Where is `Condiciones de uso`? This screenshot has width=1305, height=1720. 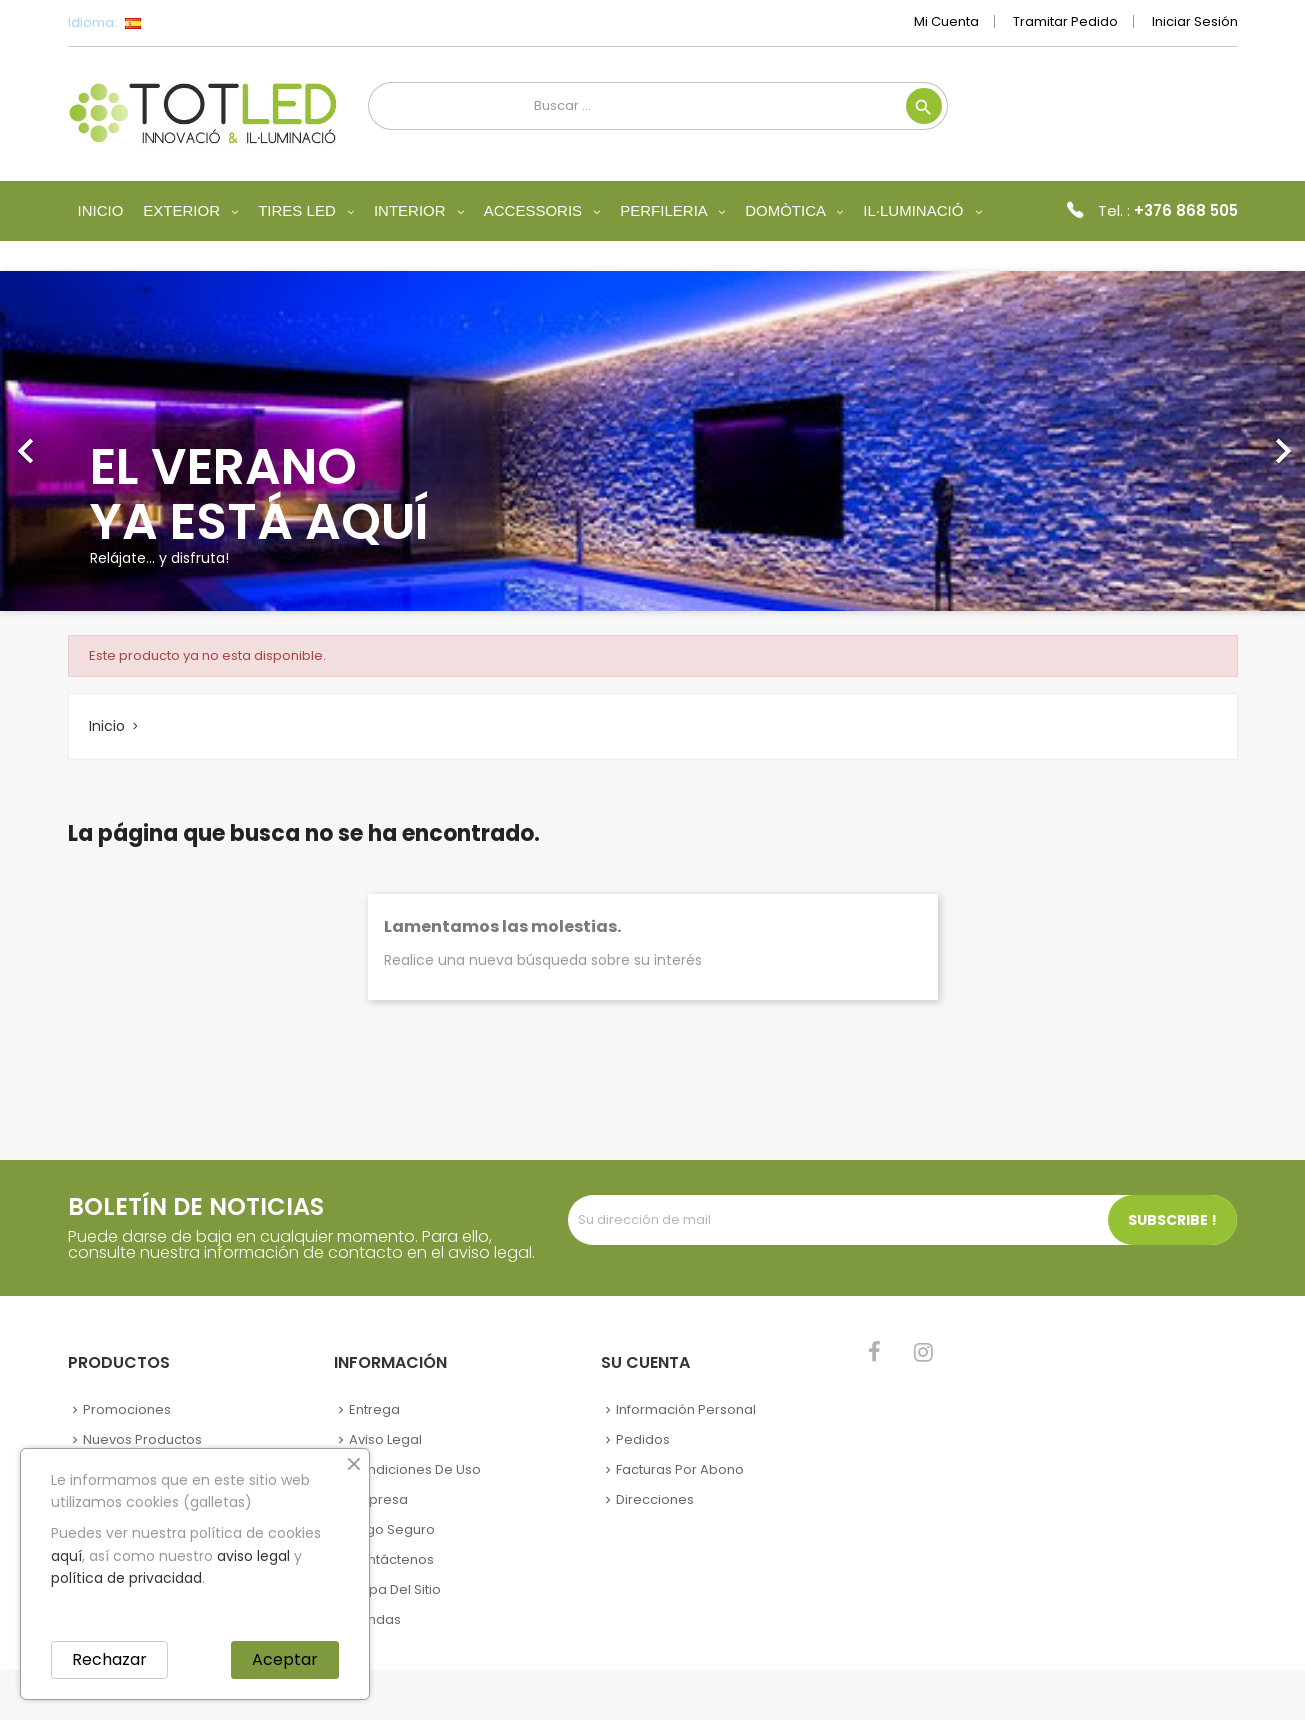 Condiciones de uso is located at coordinates (415, 1469).